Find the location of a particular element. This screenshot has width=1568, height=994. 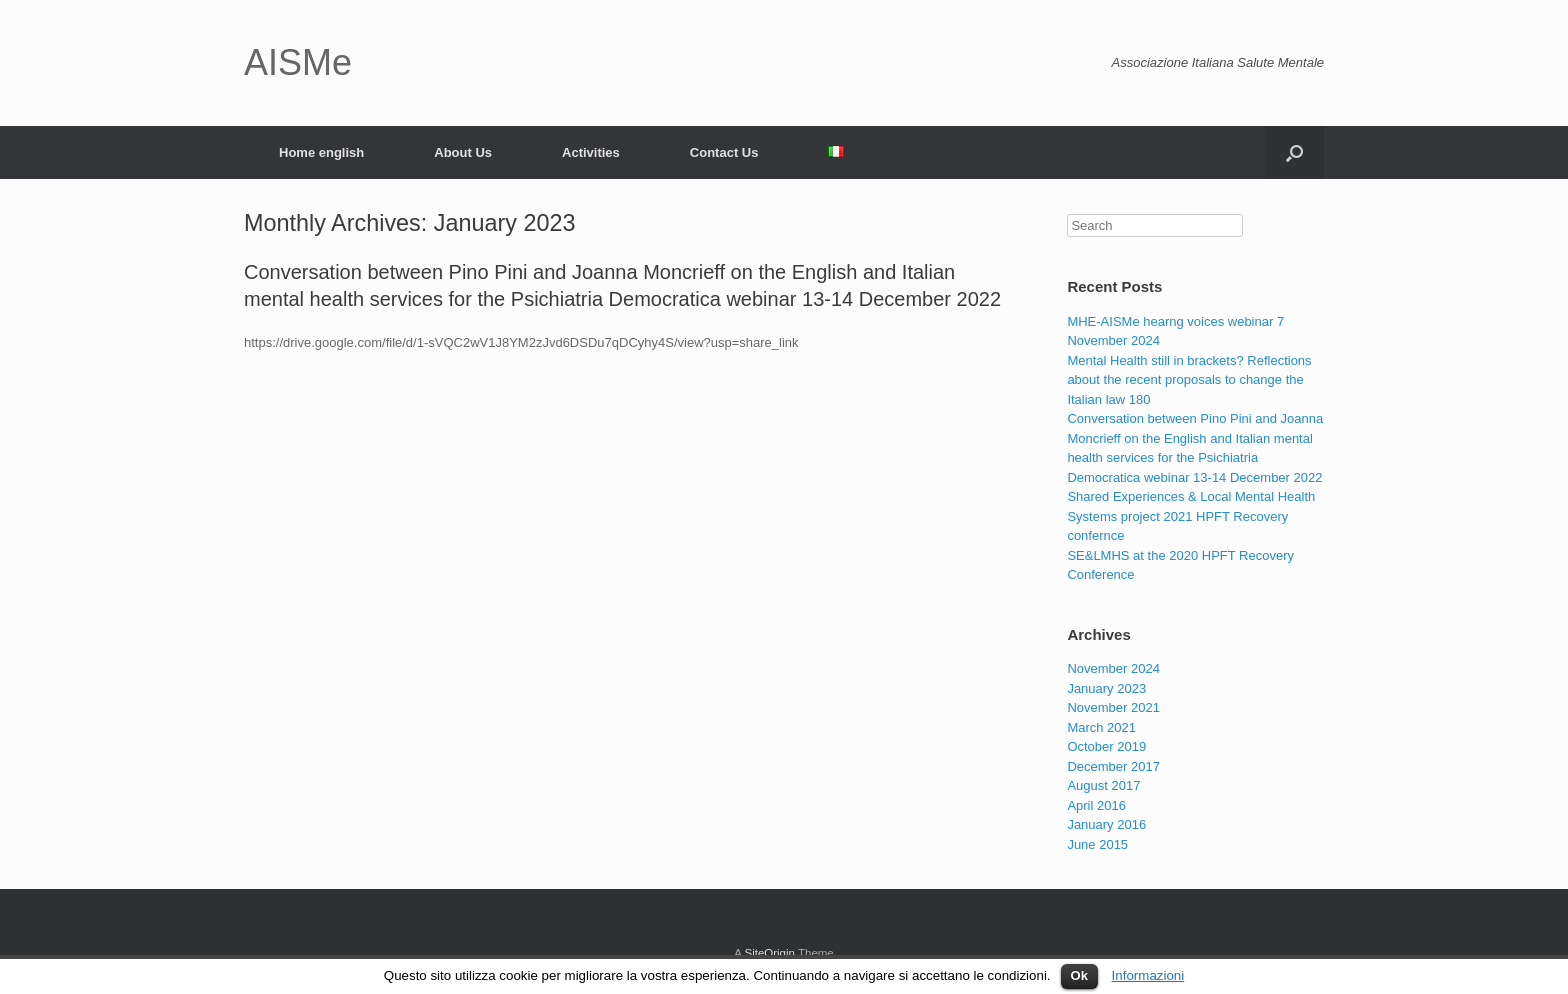

Ok is located at coordinates (1079, 975).